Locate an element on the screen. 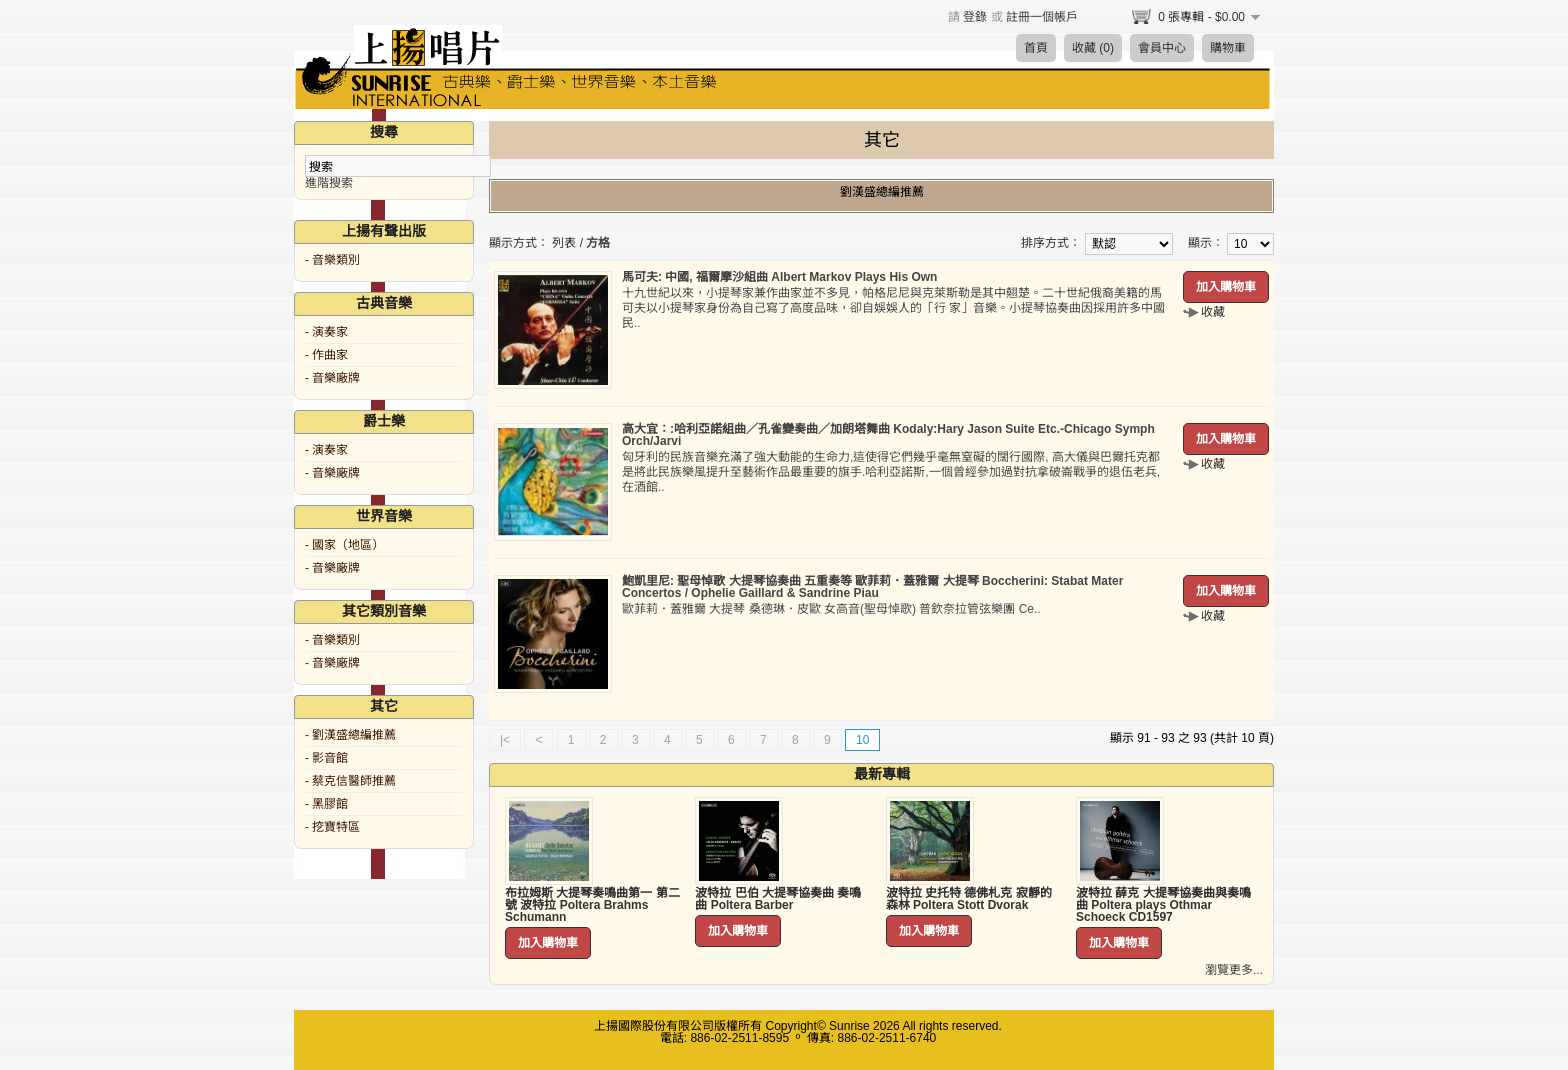  - 國家（地區） is located at coordinates (344, 545).